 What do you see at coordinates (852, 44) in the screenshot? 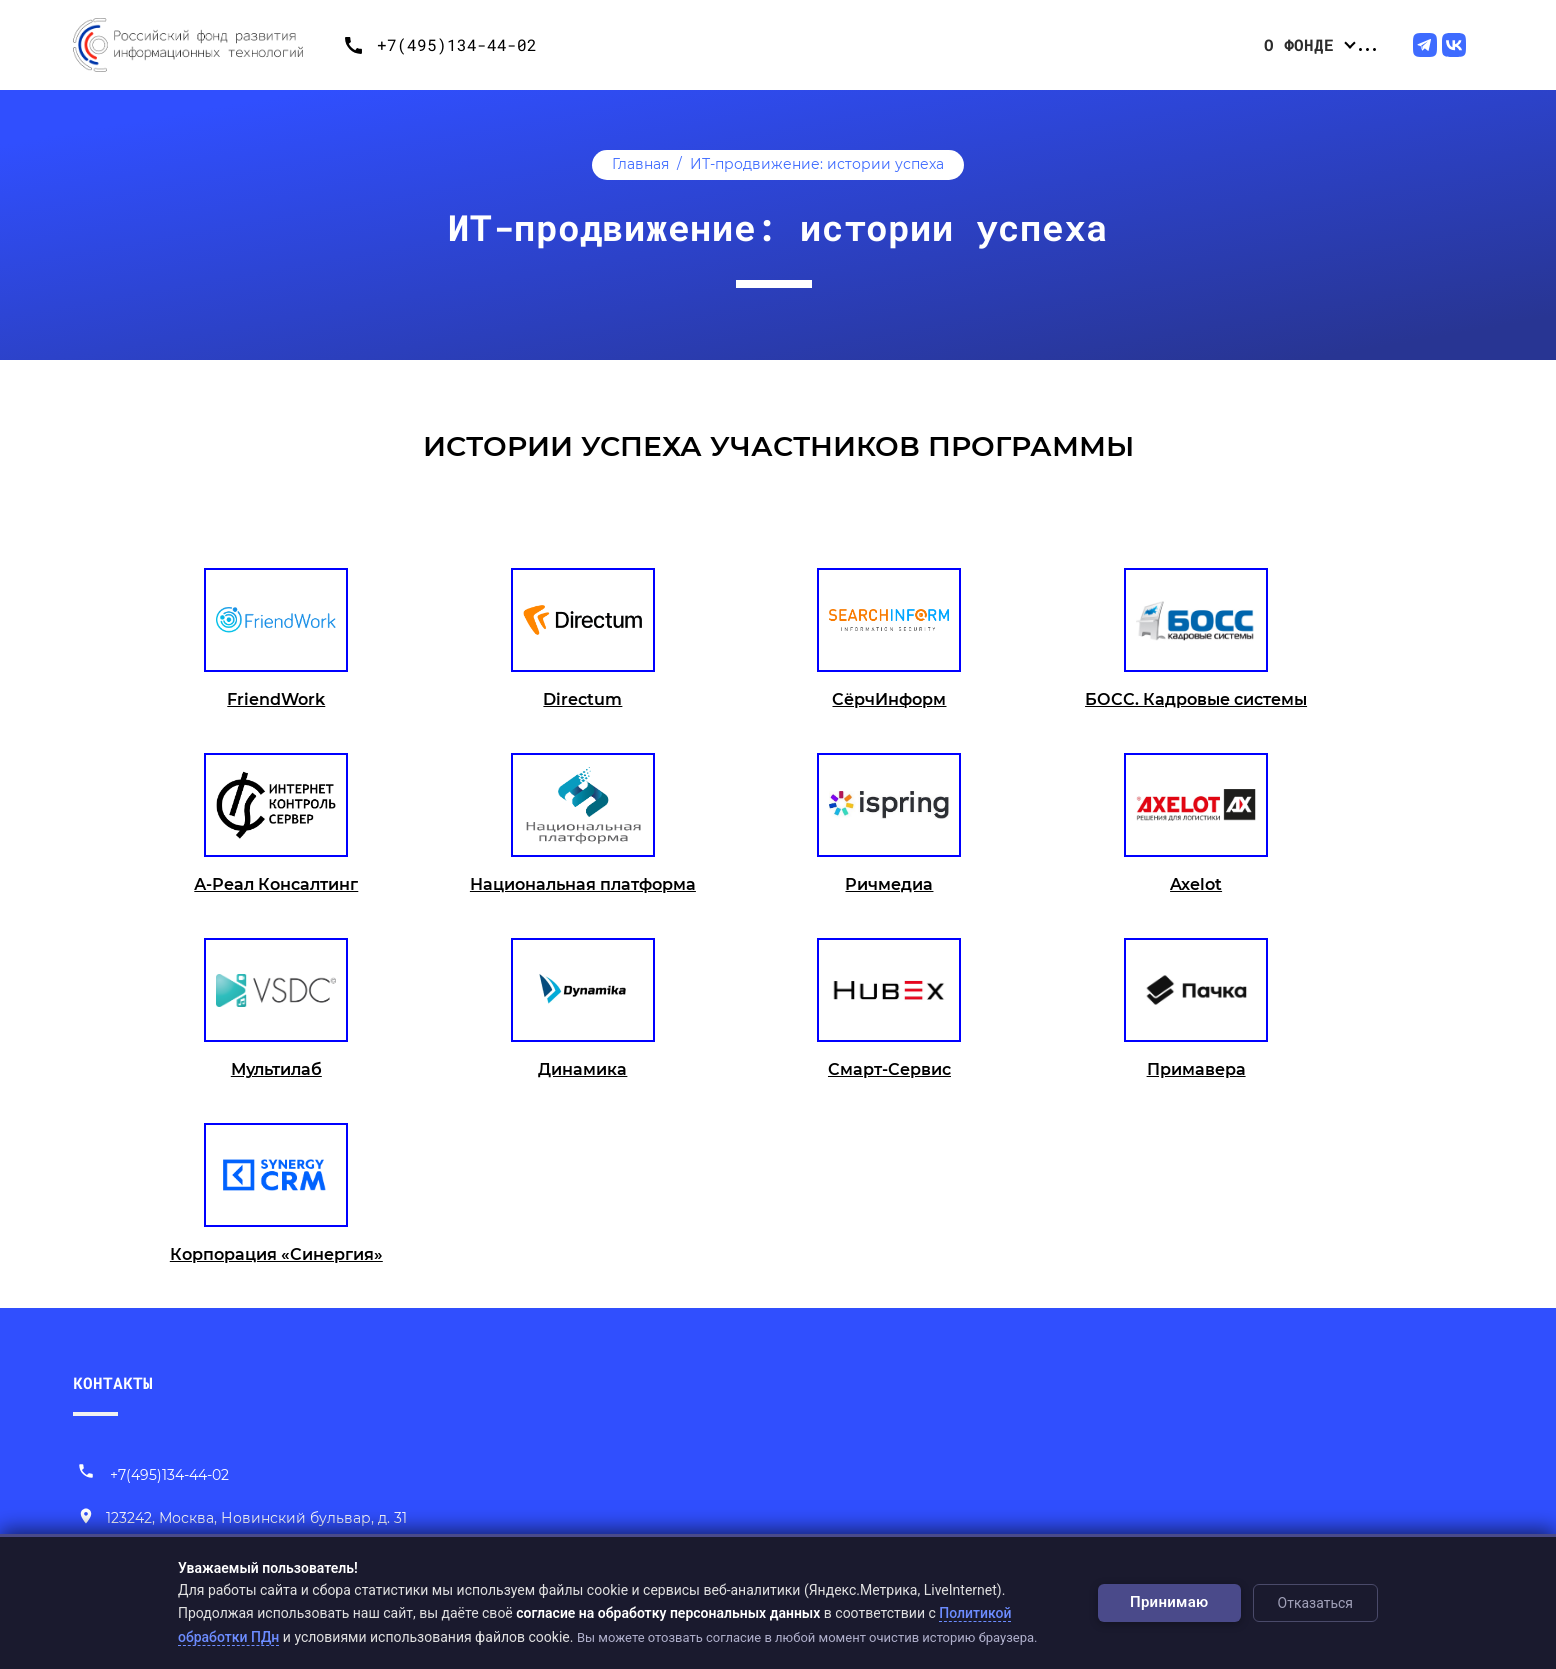
I see `Конкурсные отборы` at bounding box center [852, 44].